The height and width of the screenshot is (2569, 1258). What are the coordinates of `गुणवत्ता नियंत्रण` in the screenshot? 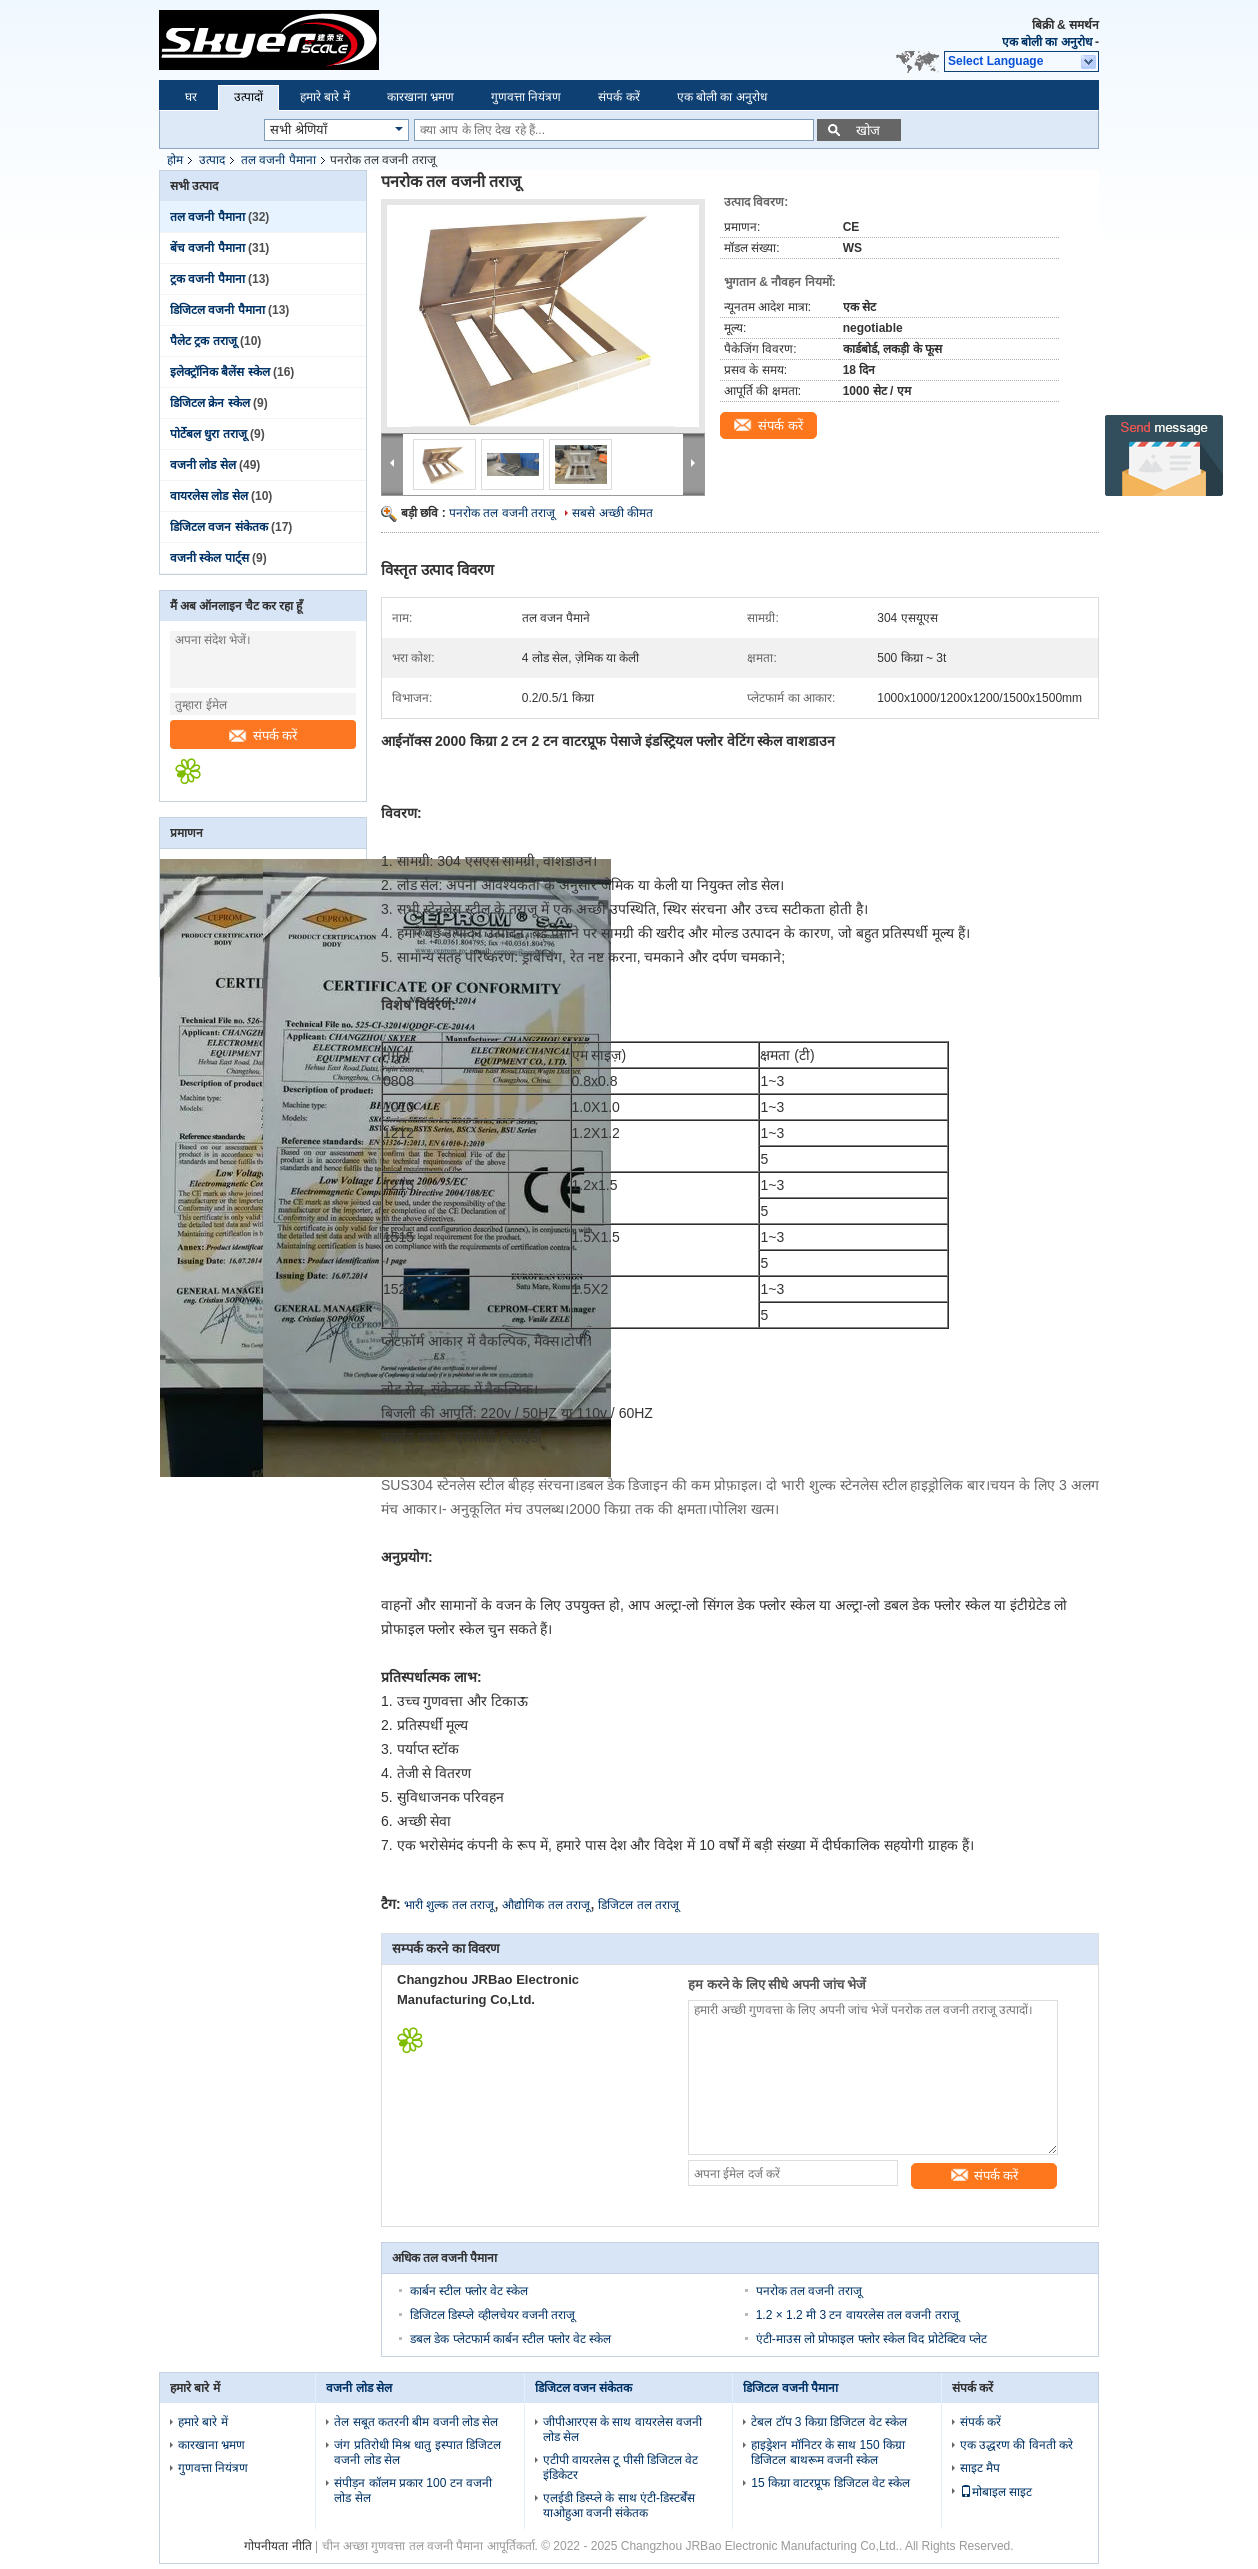 It's located at (526, 97).